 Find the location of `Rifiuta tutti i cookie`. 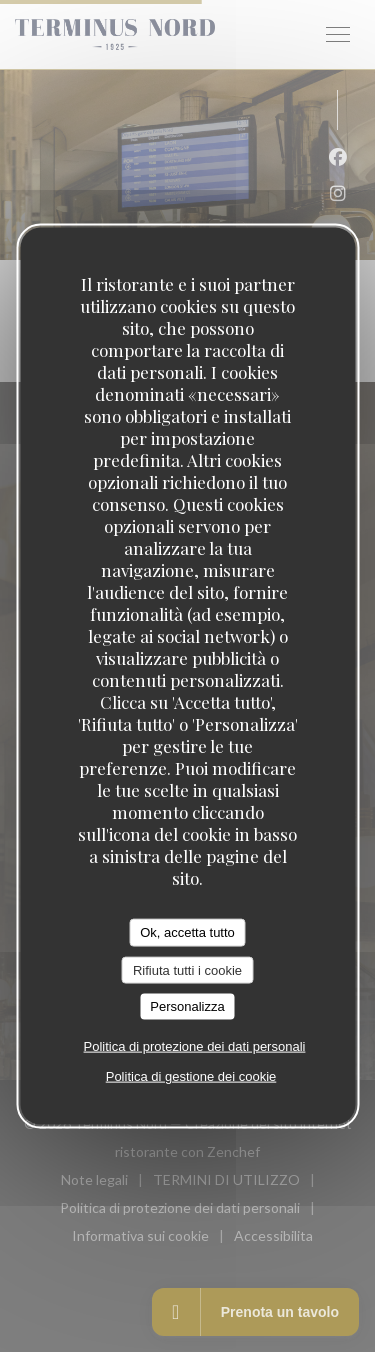

Rifiuta tutti i cookie is located at coordinates (187, 969).